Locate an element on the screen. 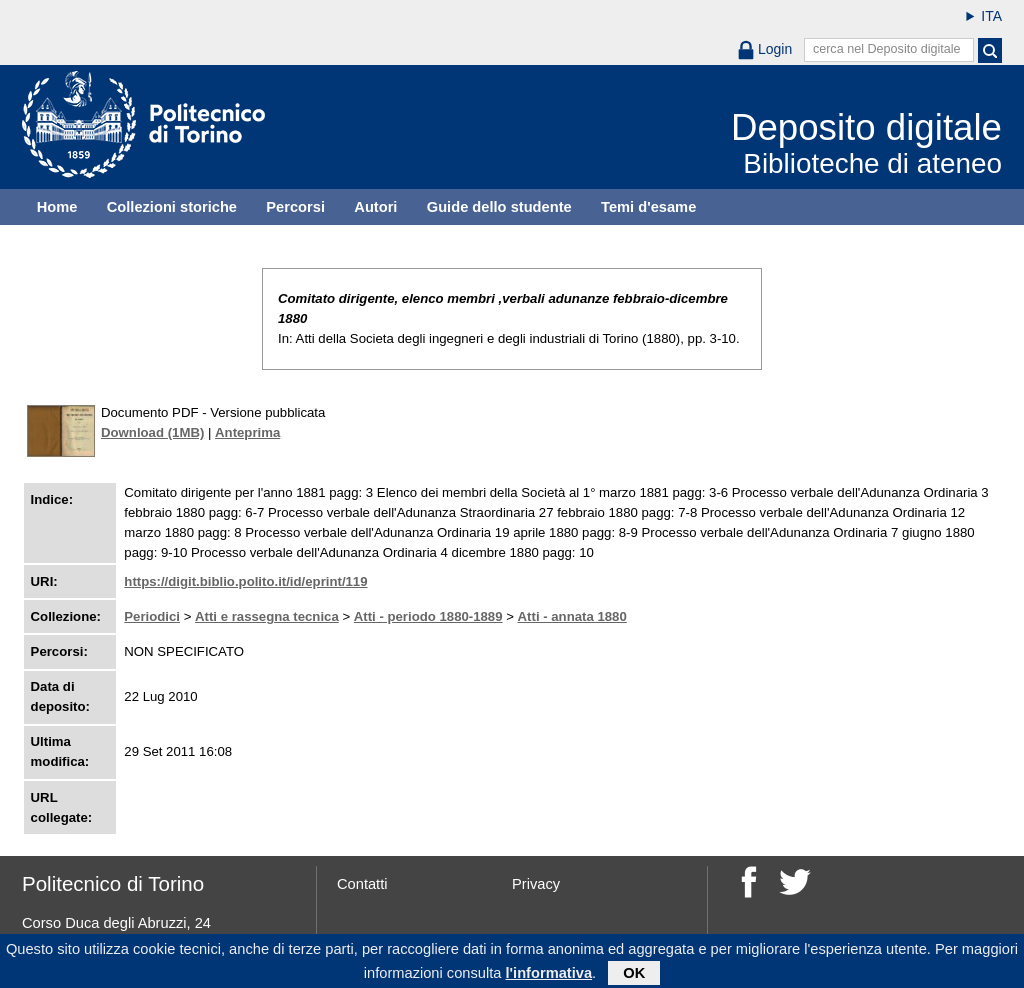  Temi d'esame is located at coordinates (648, 207).